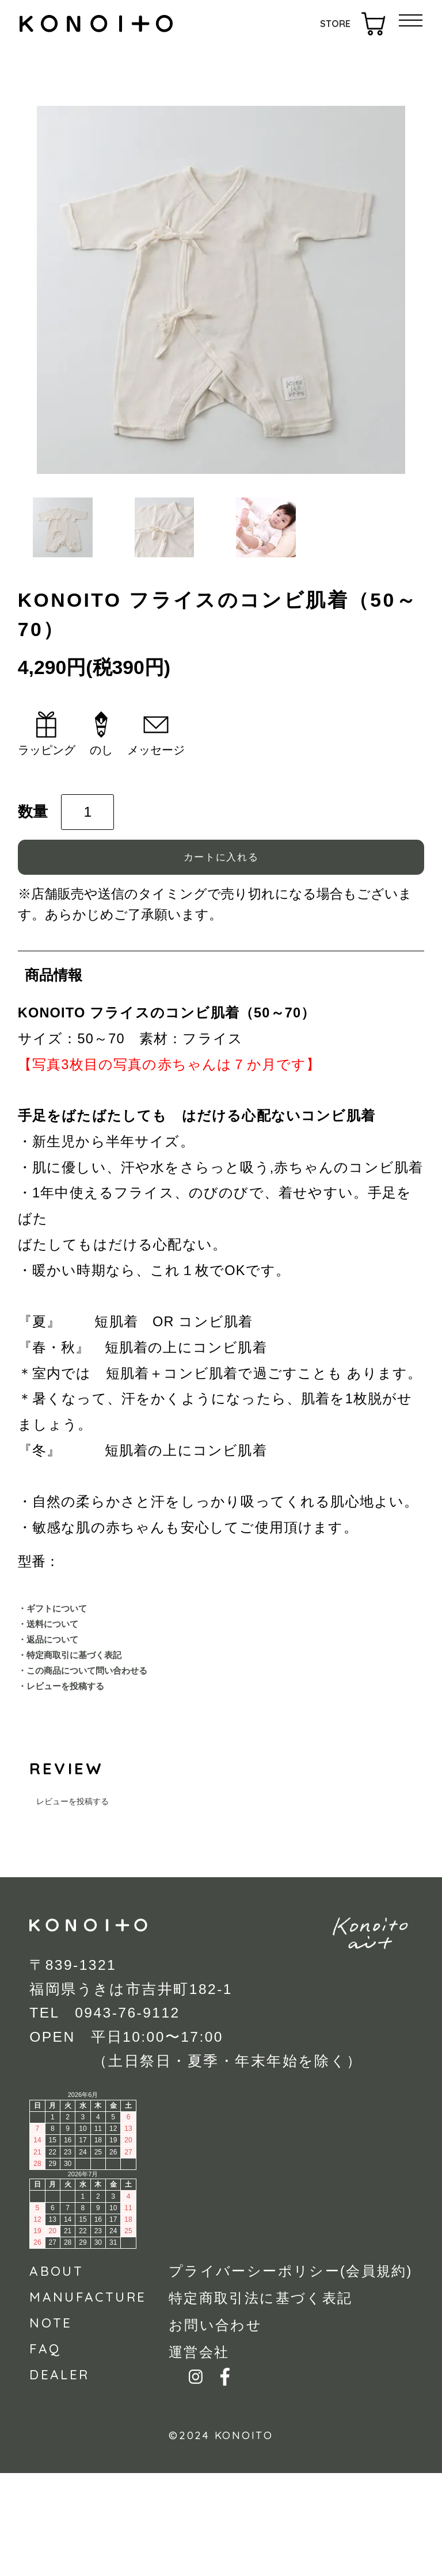  What do you see at coordinates (98, 1738) in the screenshot?
I see `・特定商取引に基づく表記` at bounding box center [98, 1738].